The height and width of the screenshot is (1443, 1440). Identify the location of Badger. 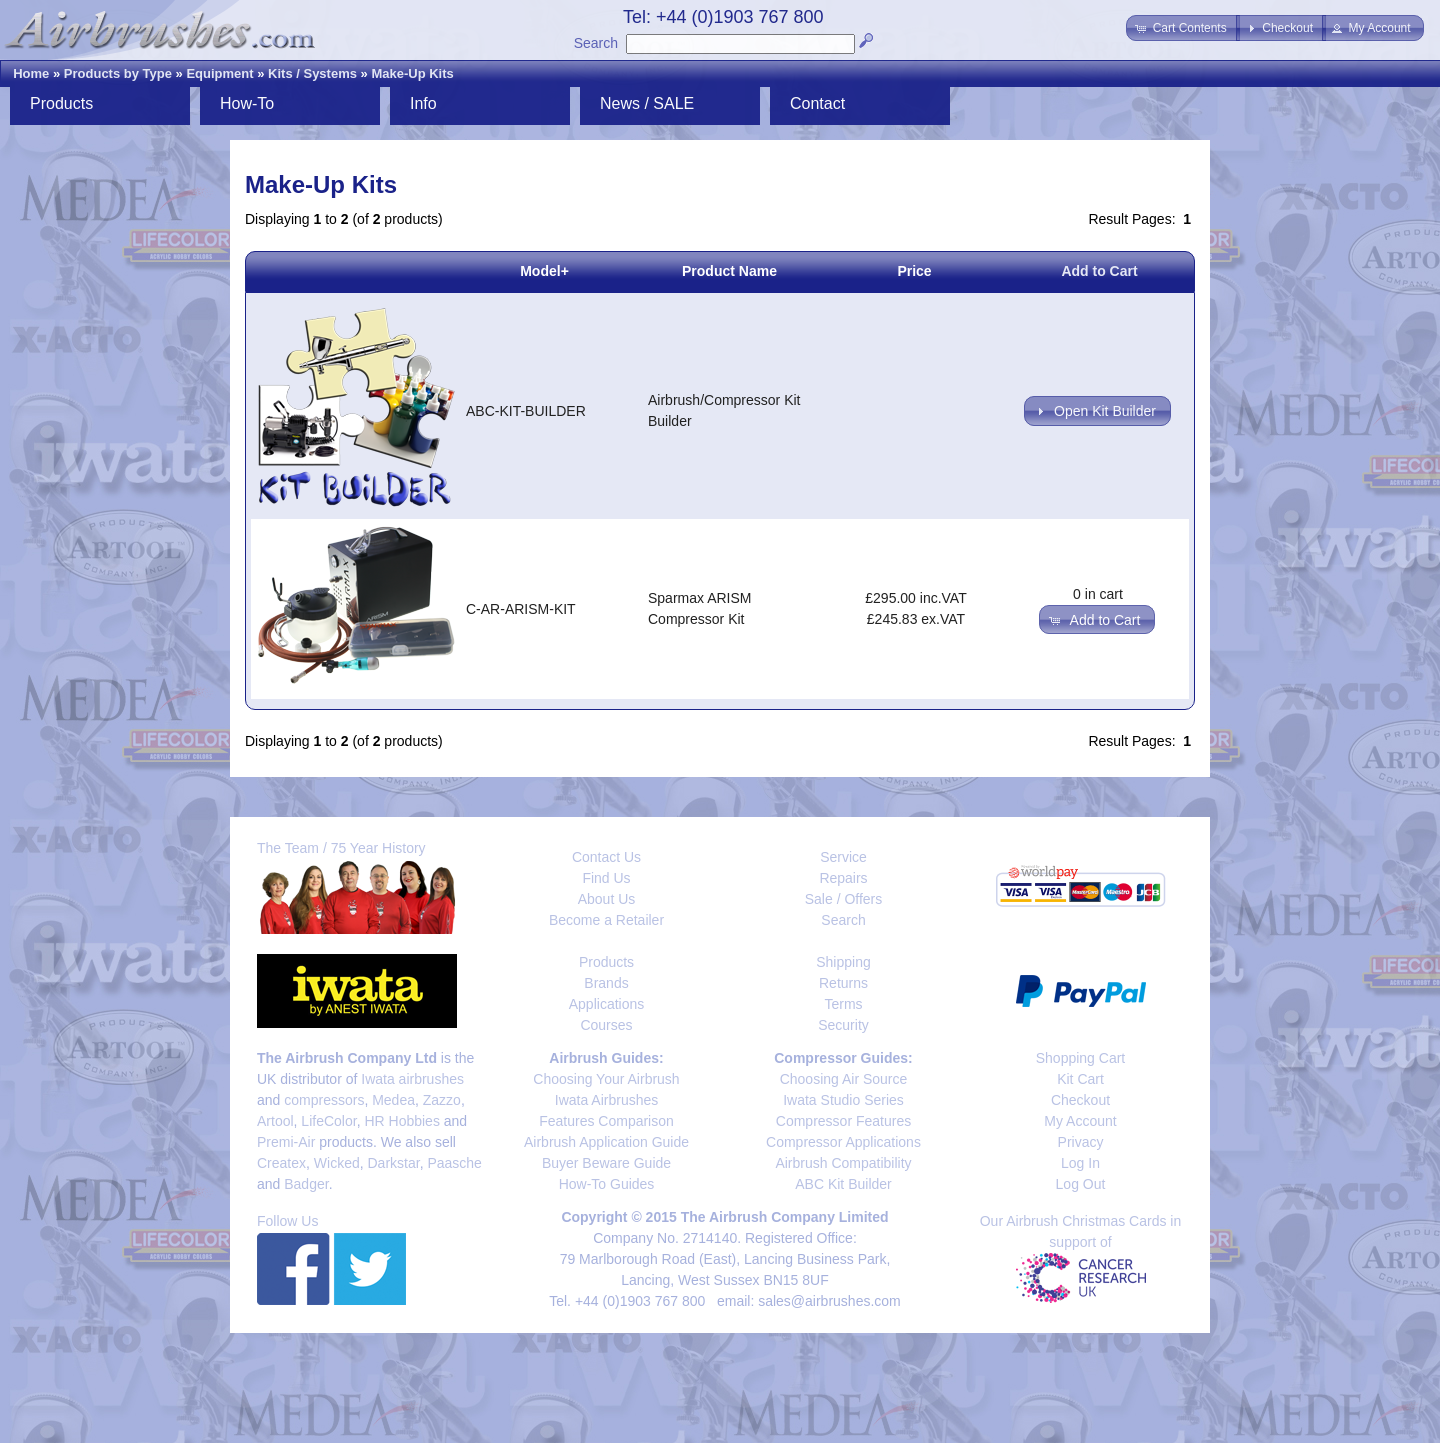
(306, 1184).